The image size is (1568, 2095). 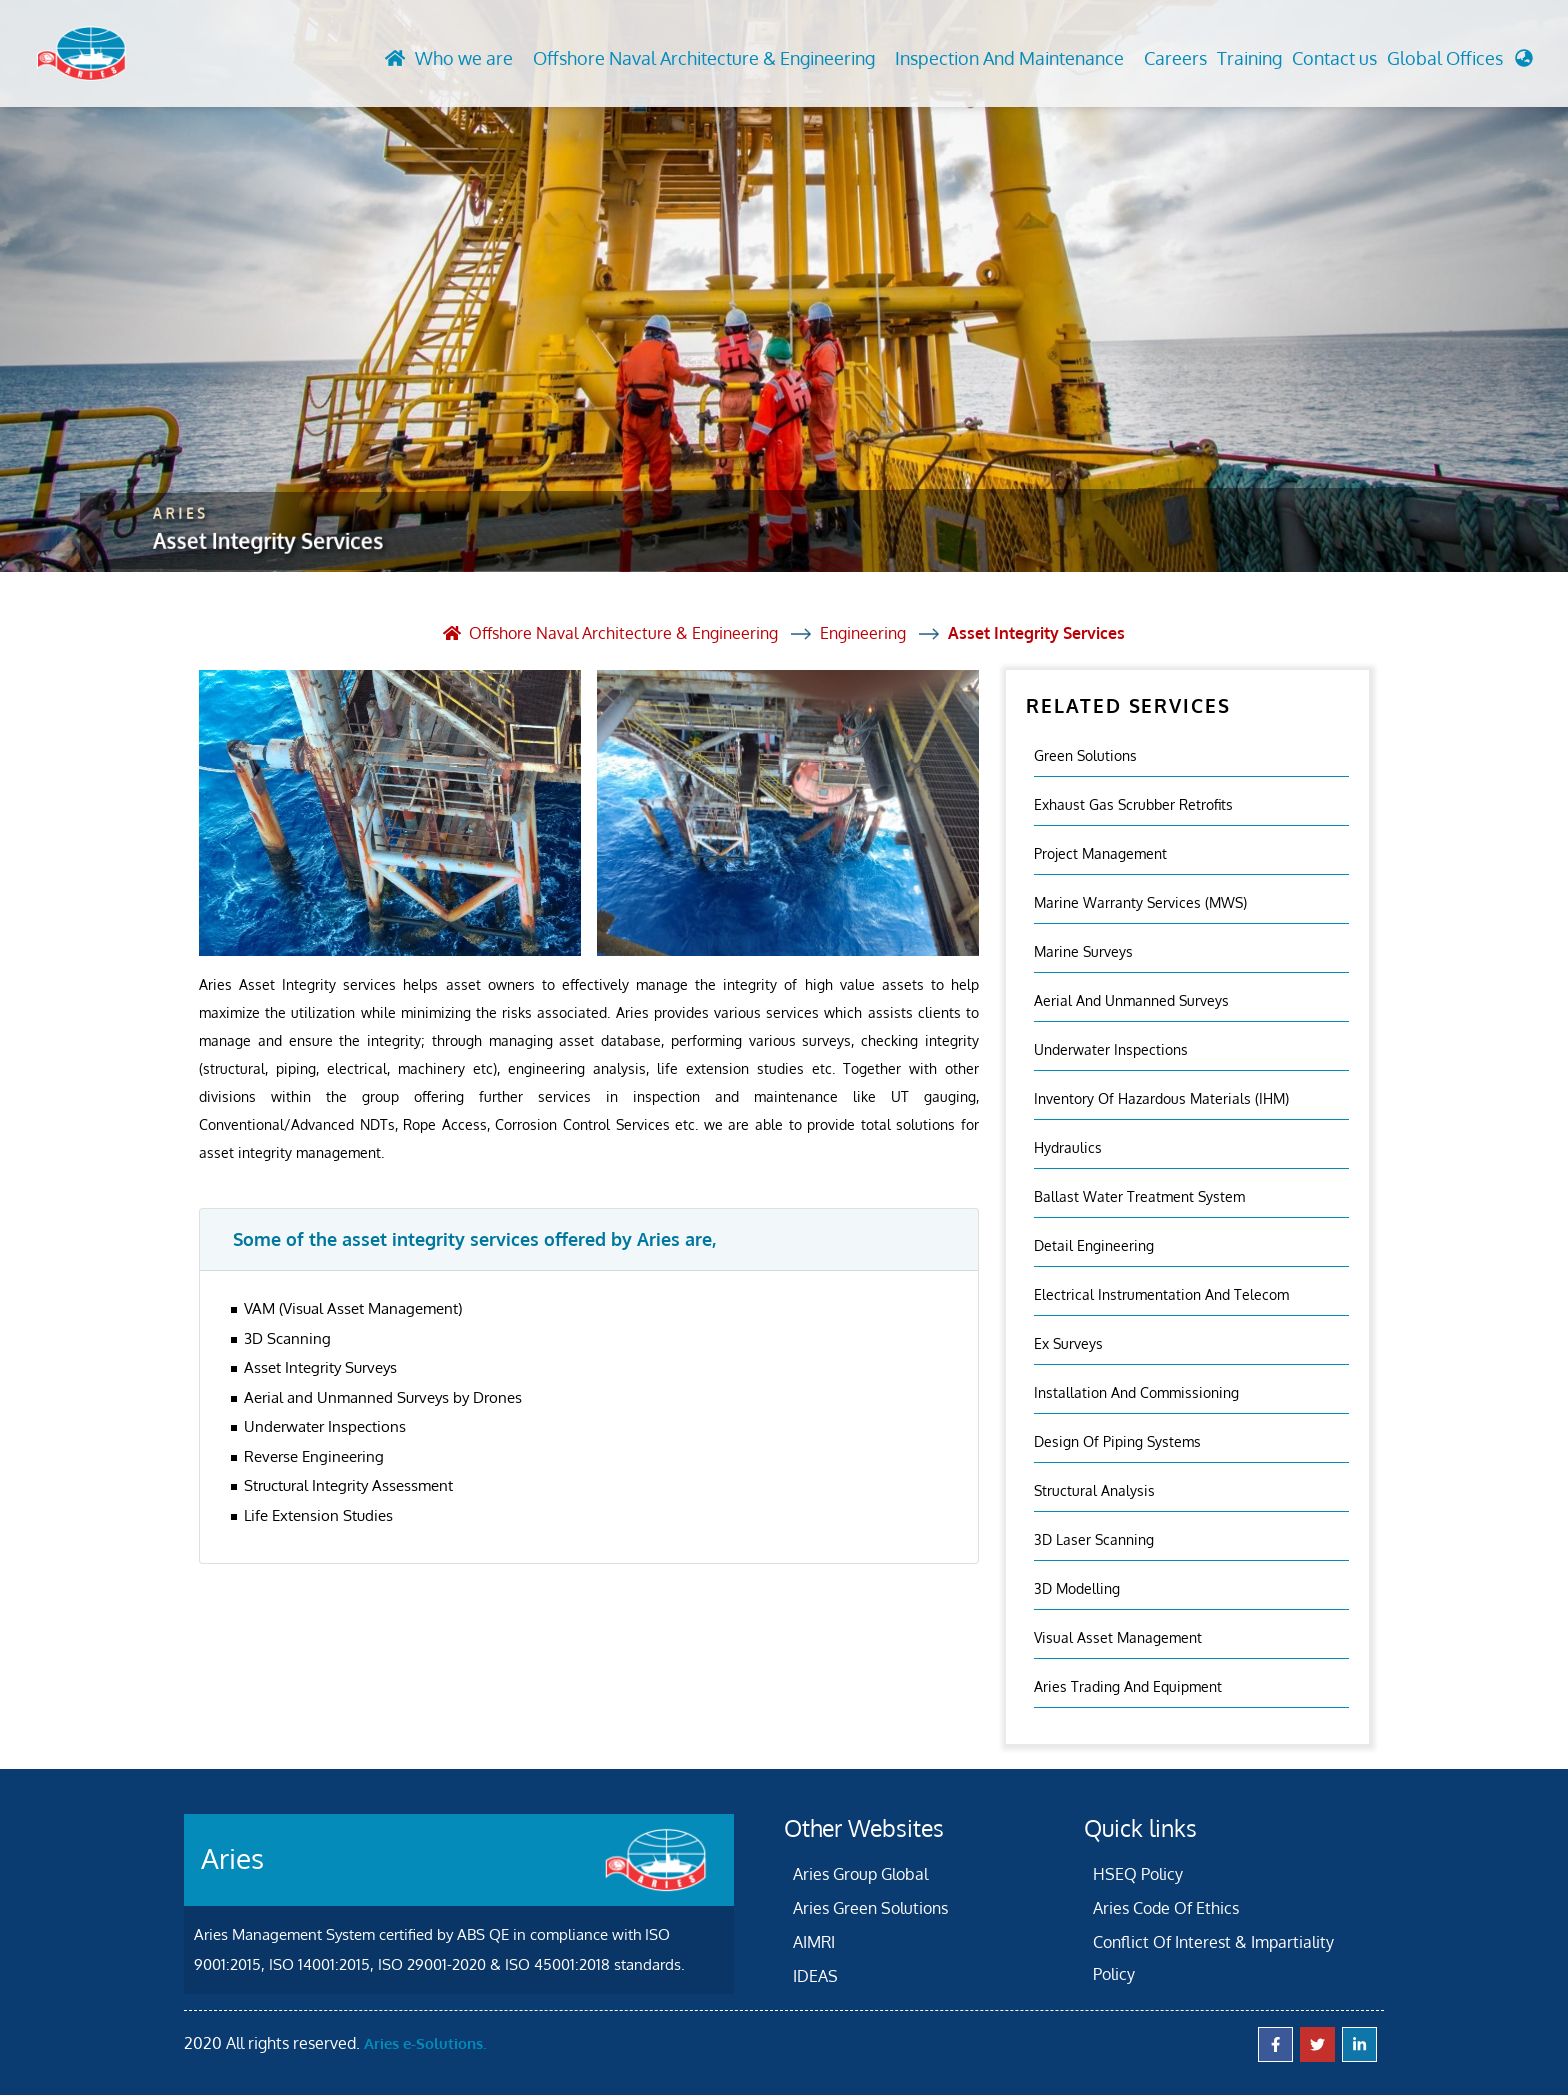 I want to click on Marine Surveys, so click(x=1083, y=951).